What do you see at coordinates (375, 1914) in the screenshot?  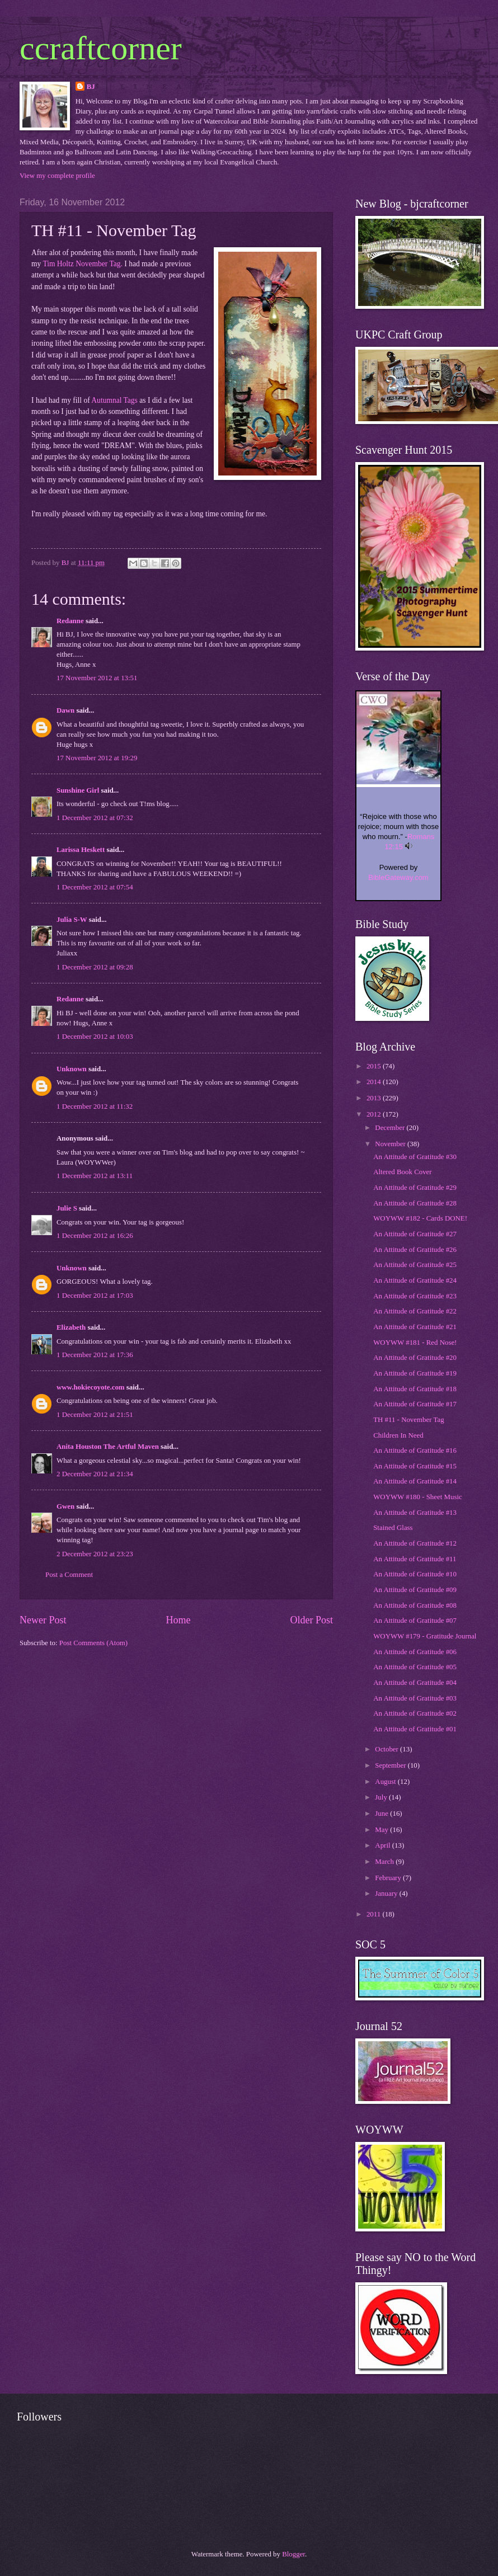 I see `2011` at bounding box center [375, 1914].